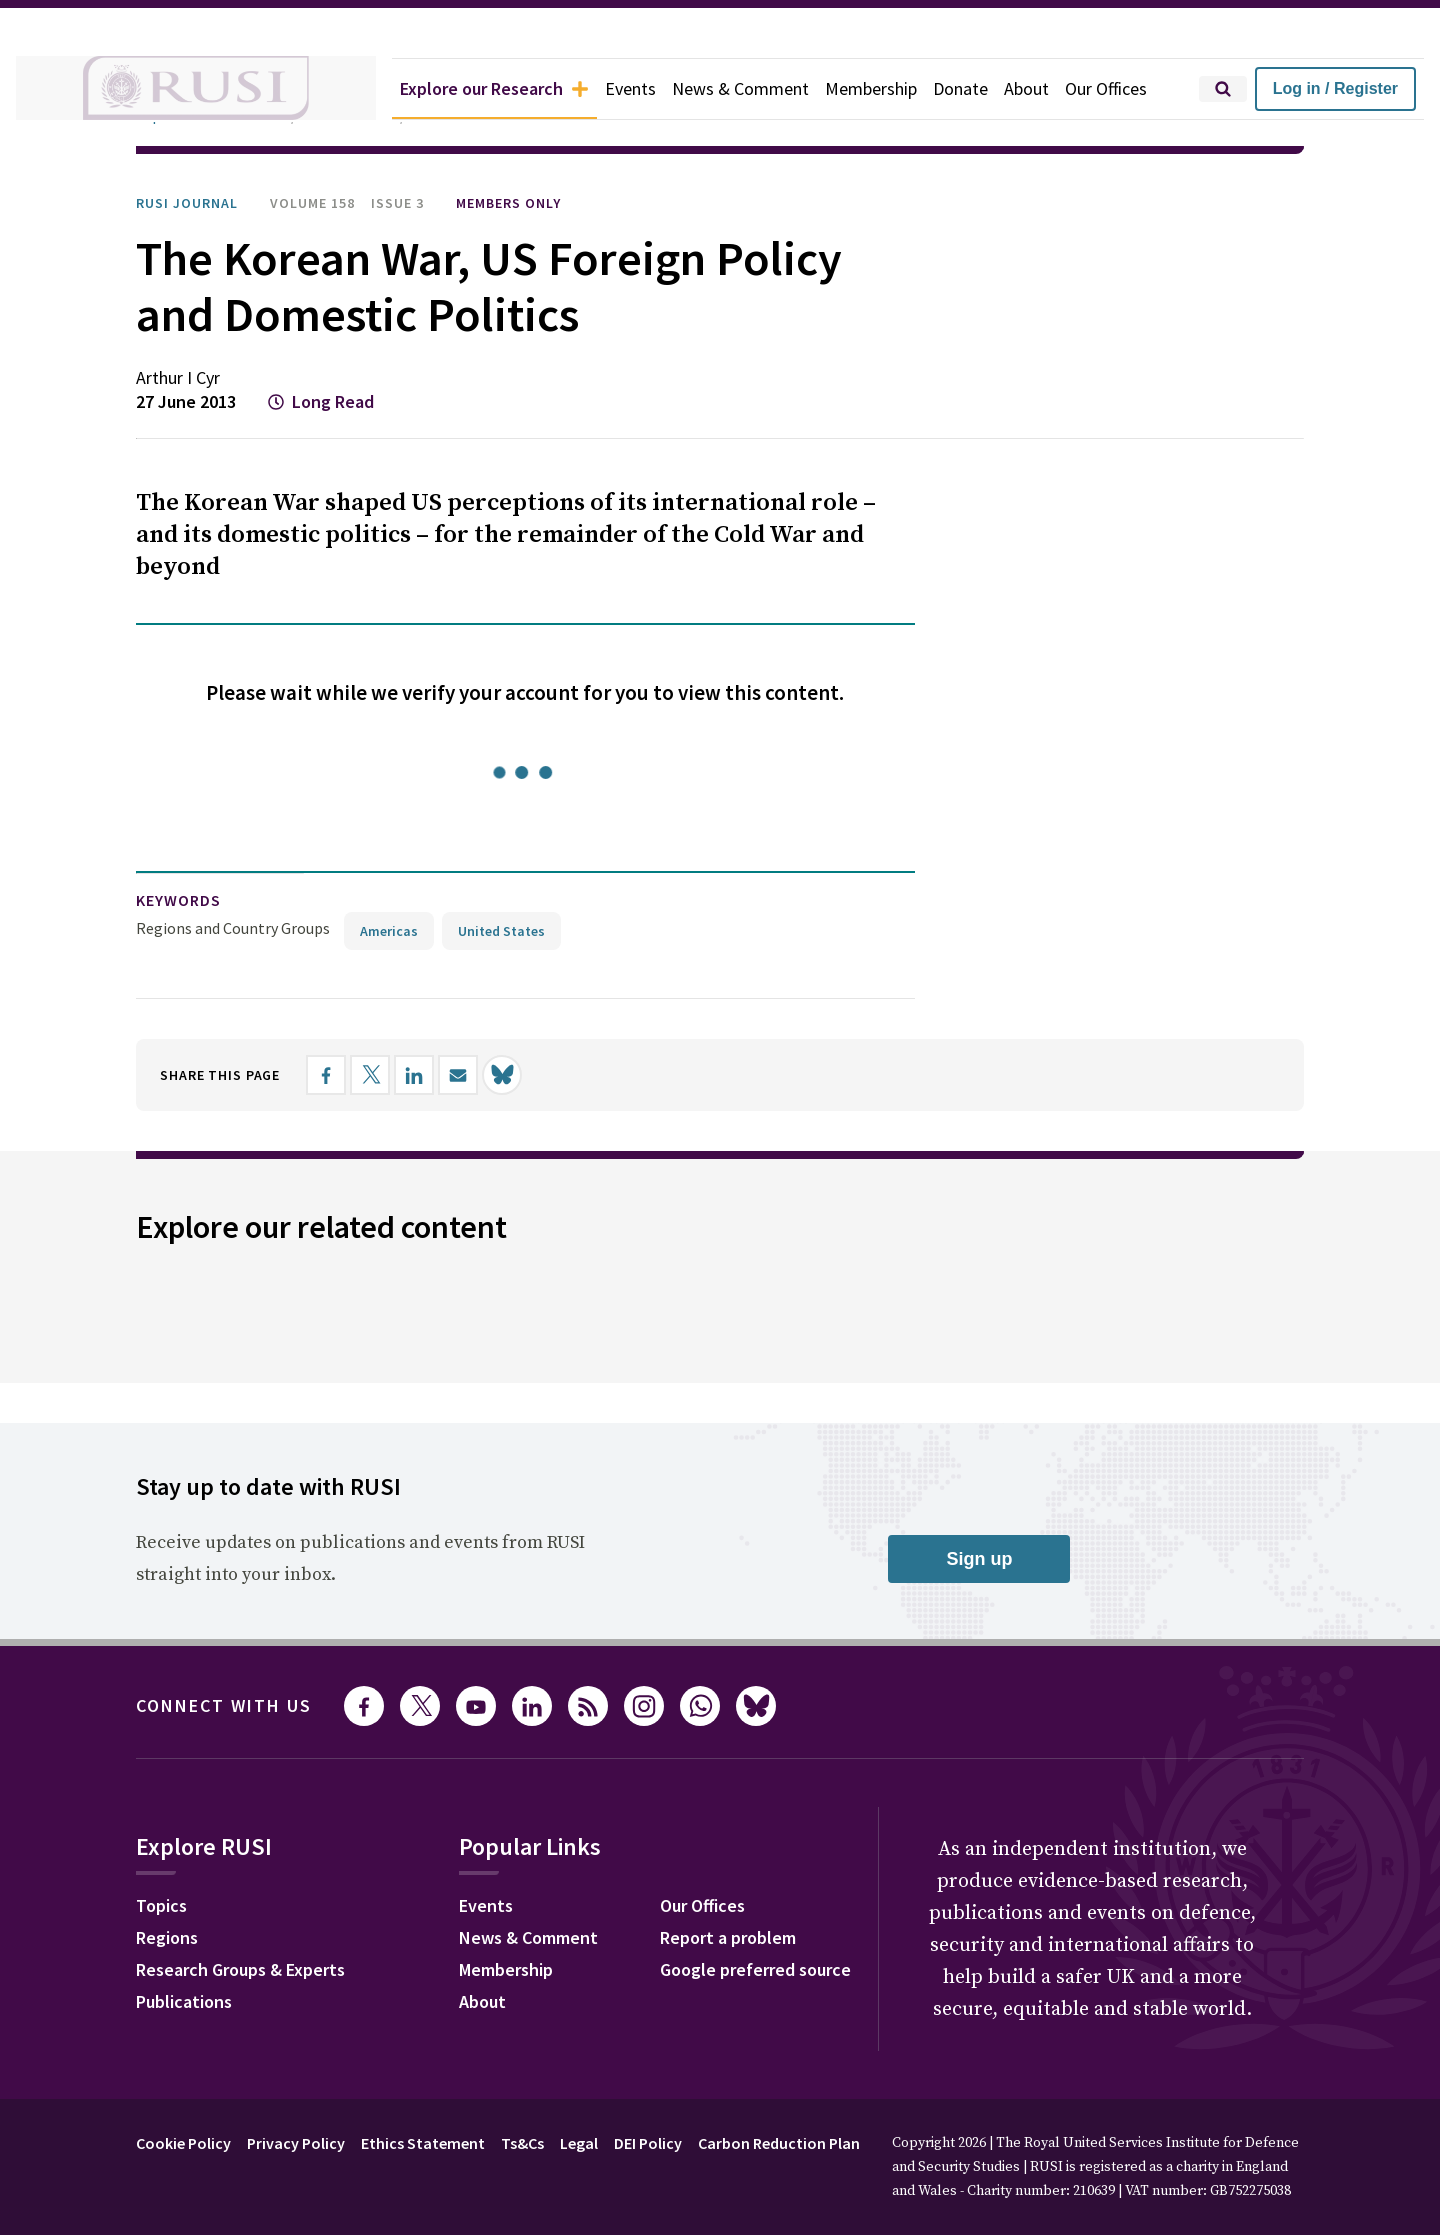 The height and width of the screenshot is (2235, 1440). What do you see at coordinates (326, 1075) in the screenshot?
I see `[Share on Facebook]` at bounding box center [326, 1075].